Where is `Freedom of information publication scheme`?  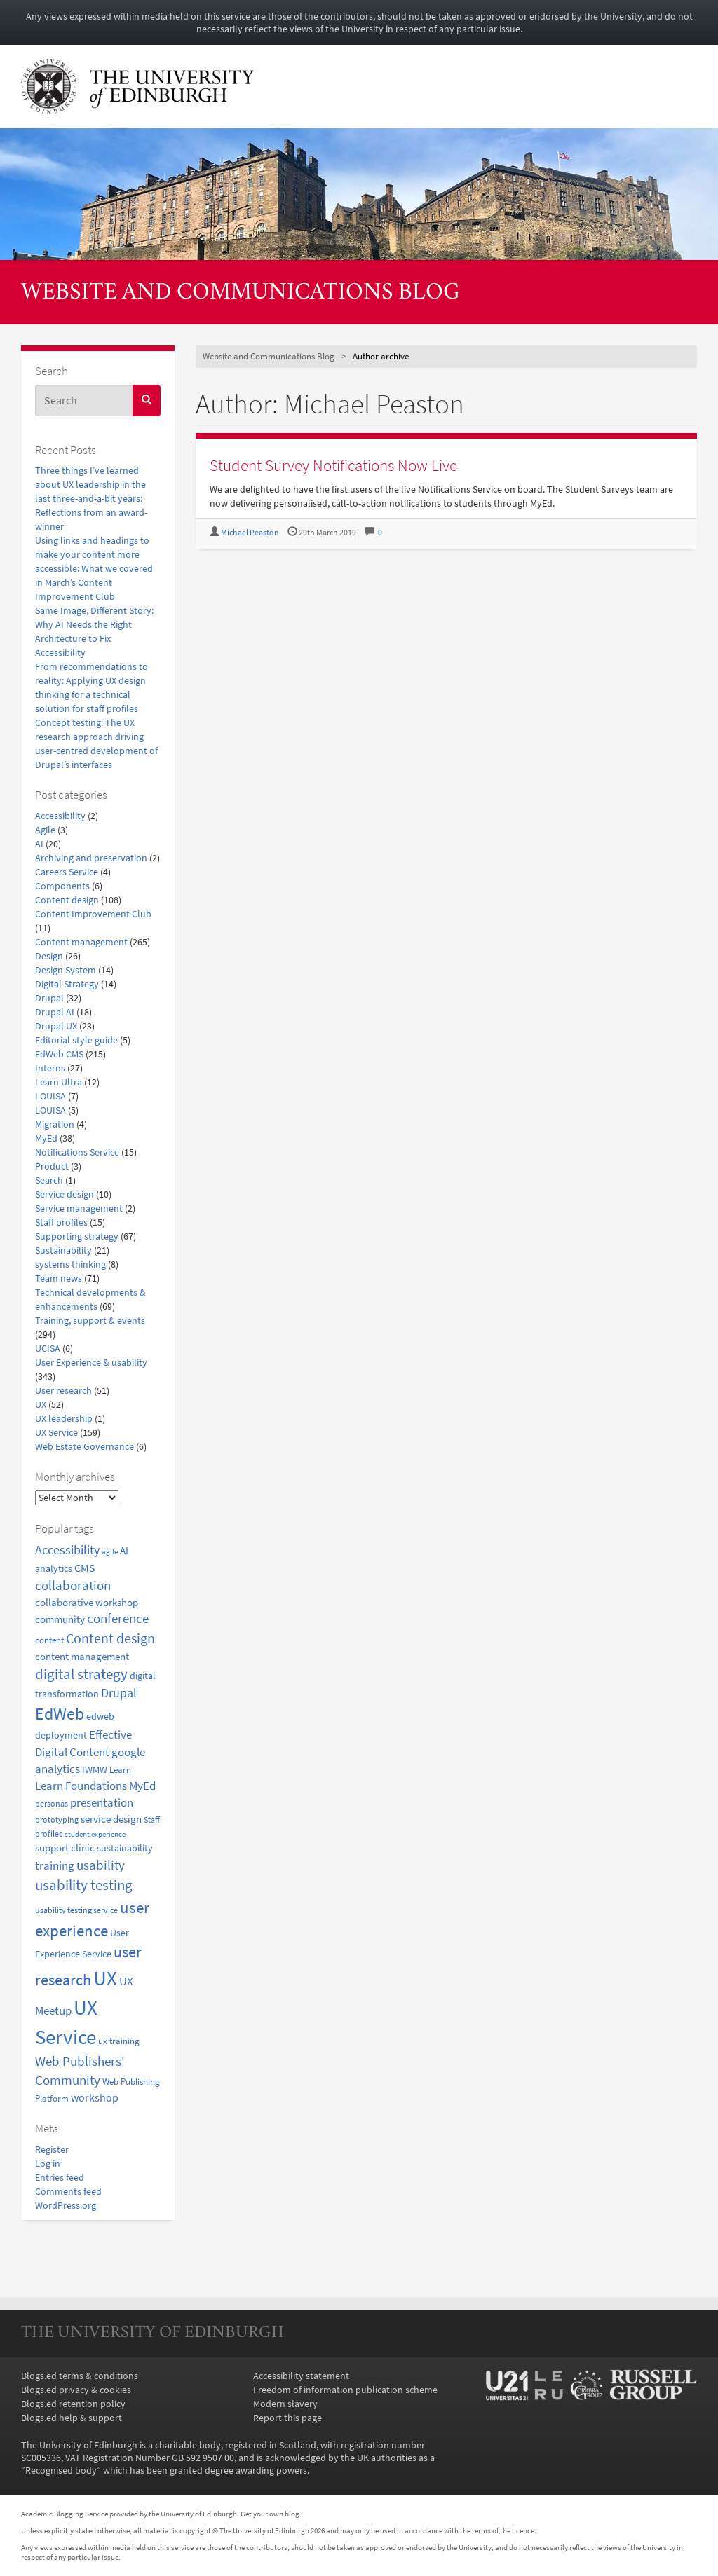 Freedom of information publication scheme is located at coordinates (345, 2389).